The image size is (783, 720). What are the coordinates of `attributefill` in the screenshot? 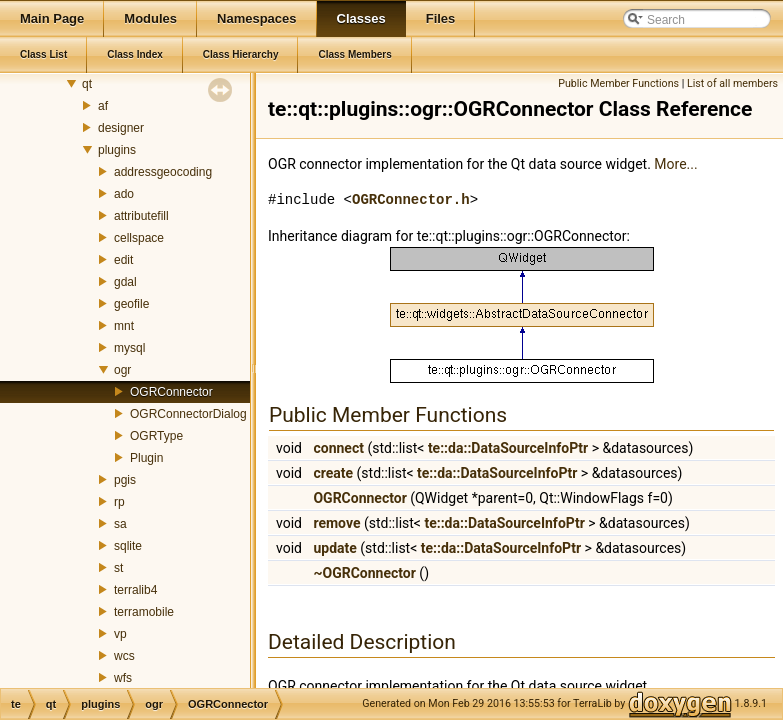 It's located at (141, 216).